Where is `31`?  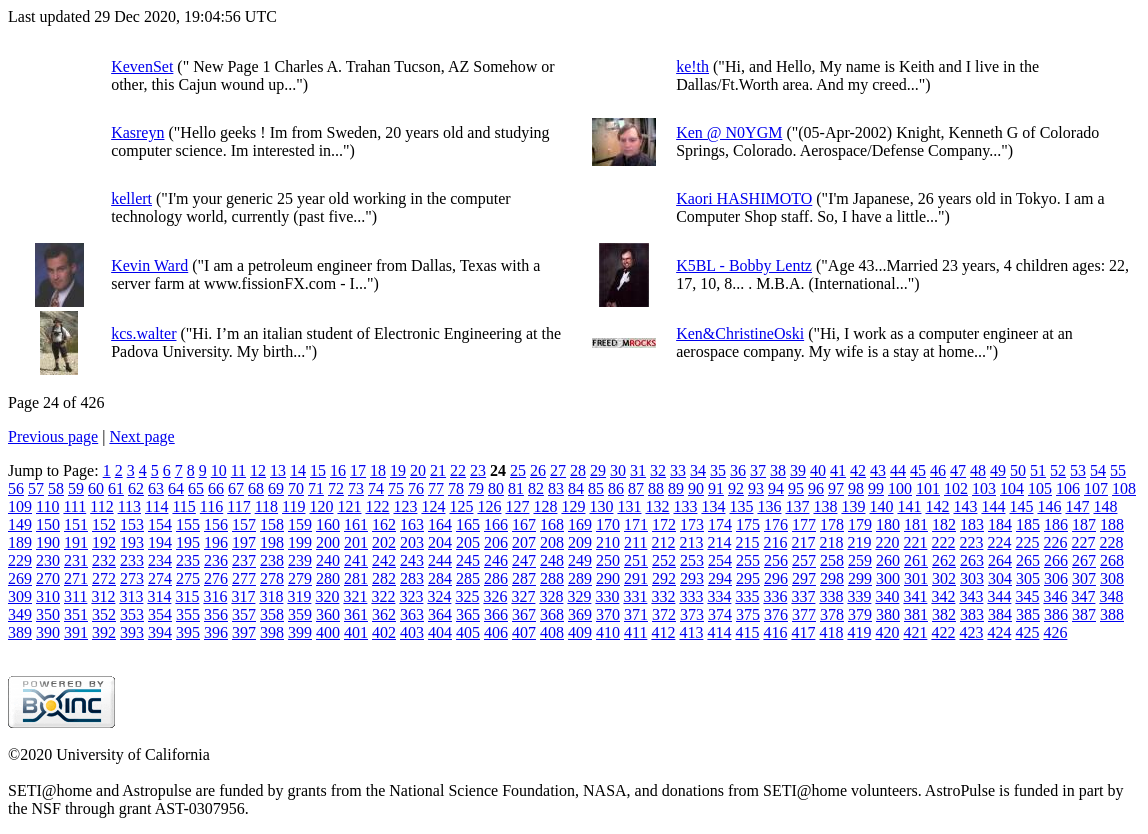
31 is located at coordinates (638, 470).